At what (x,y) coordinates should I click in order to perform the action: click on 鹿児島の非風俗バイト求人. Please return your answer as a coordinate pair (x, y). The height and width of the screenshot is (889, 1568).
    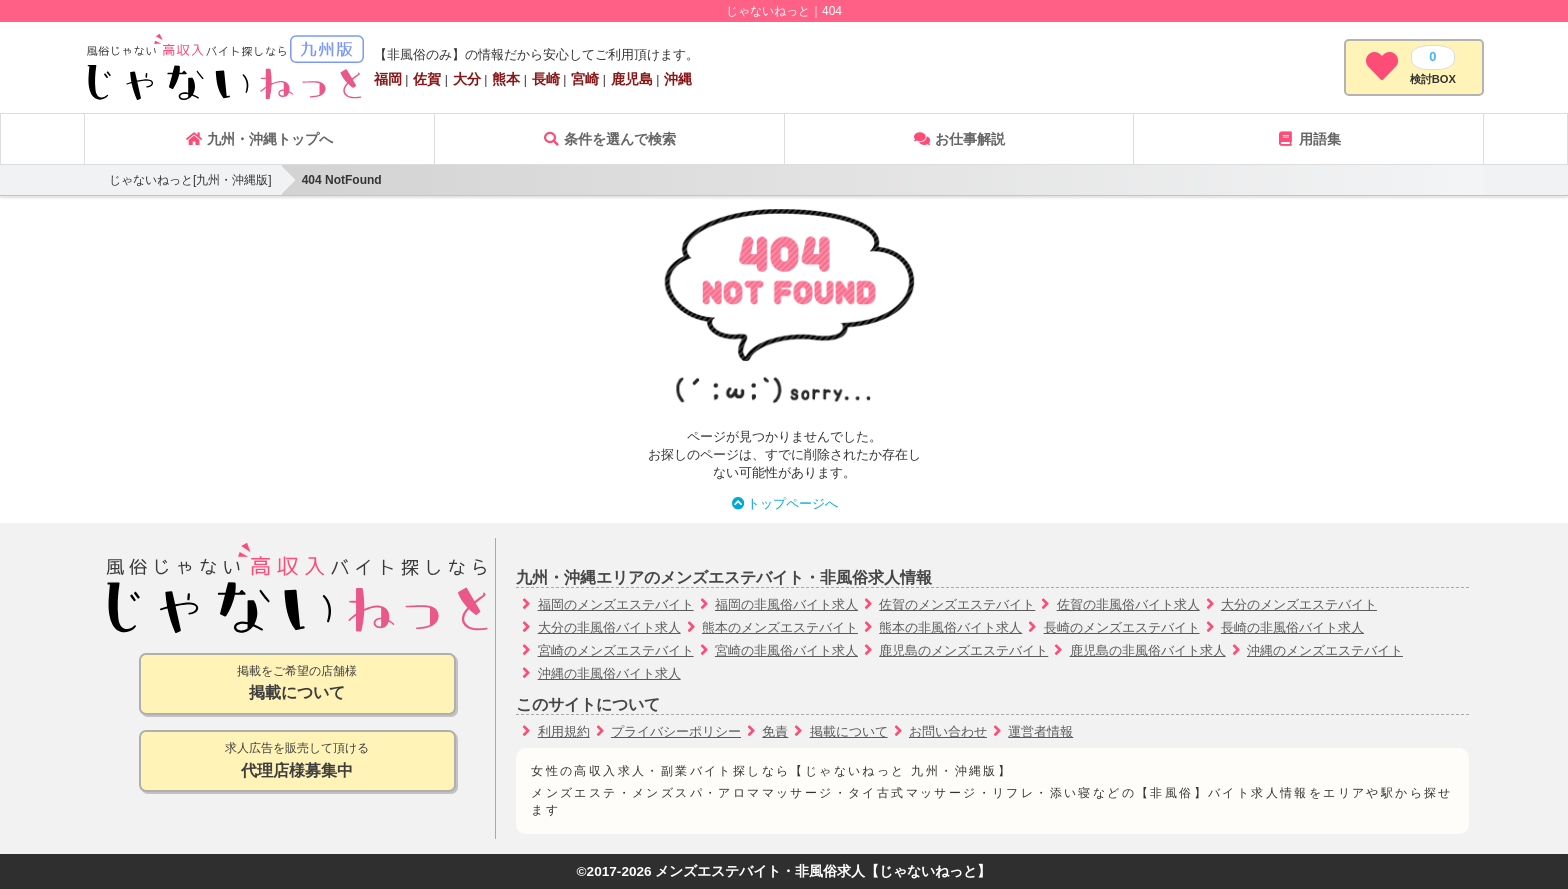
    Looking at the image, I should click on (1148, 650).